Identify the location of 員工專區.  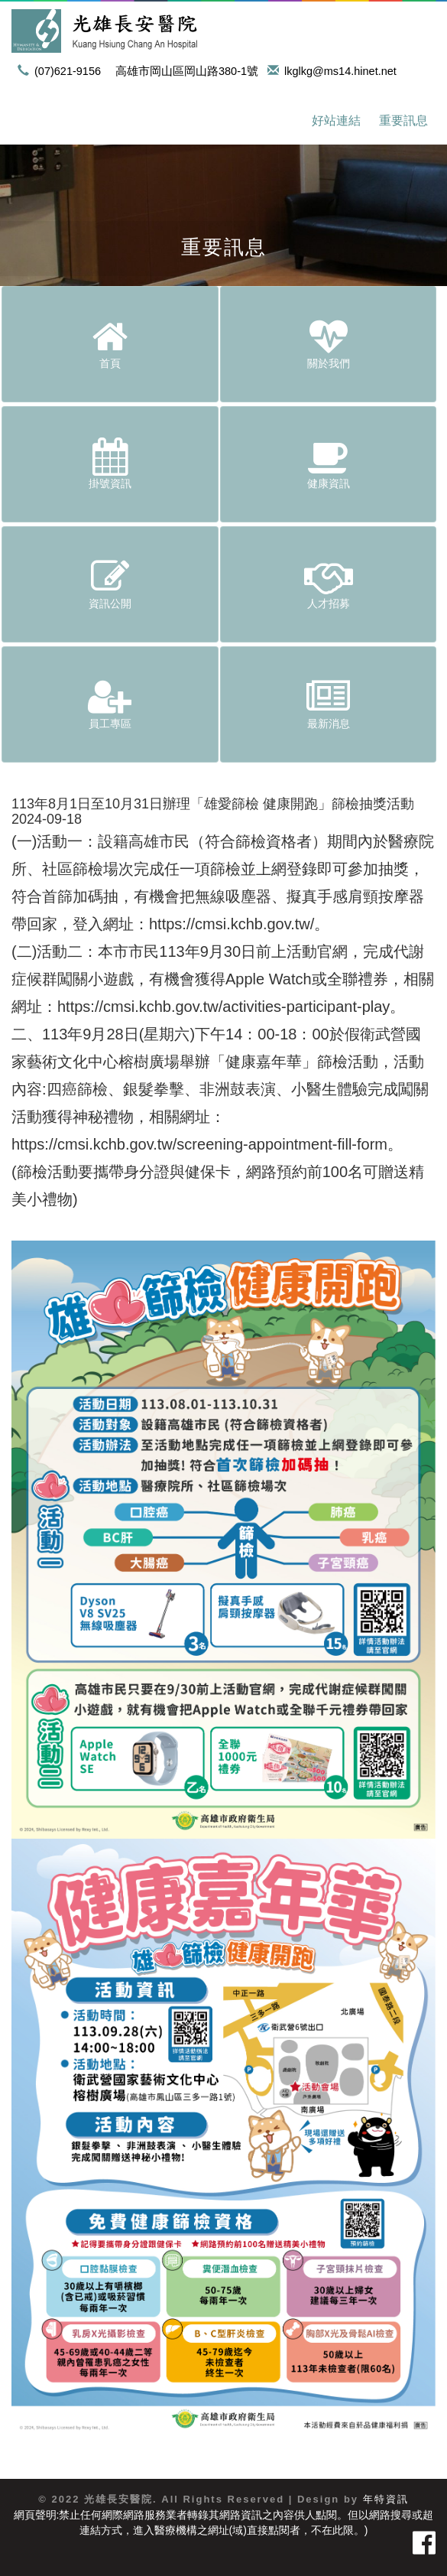
(110, 704).